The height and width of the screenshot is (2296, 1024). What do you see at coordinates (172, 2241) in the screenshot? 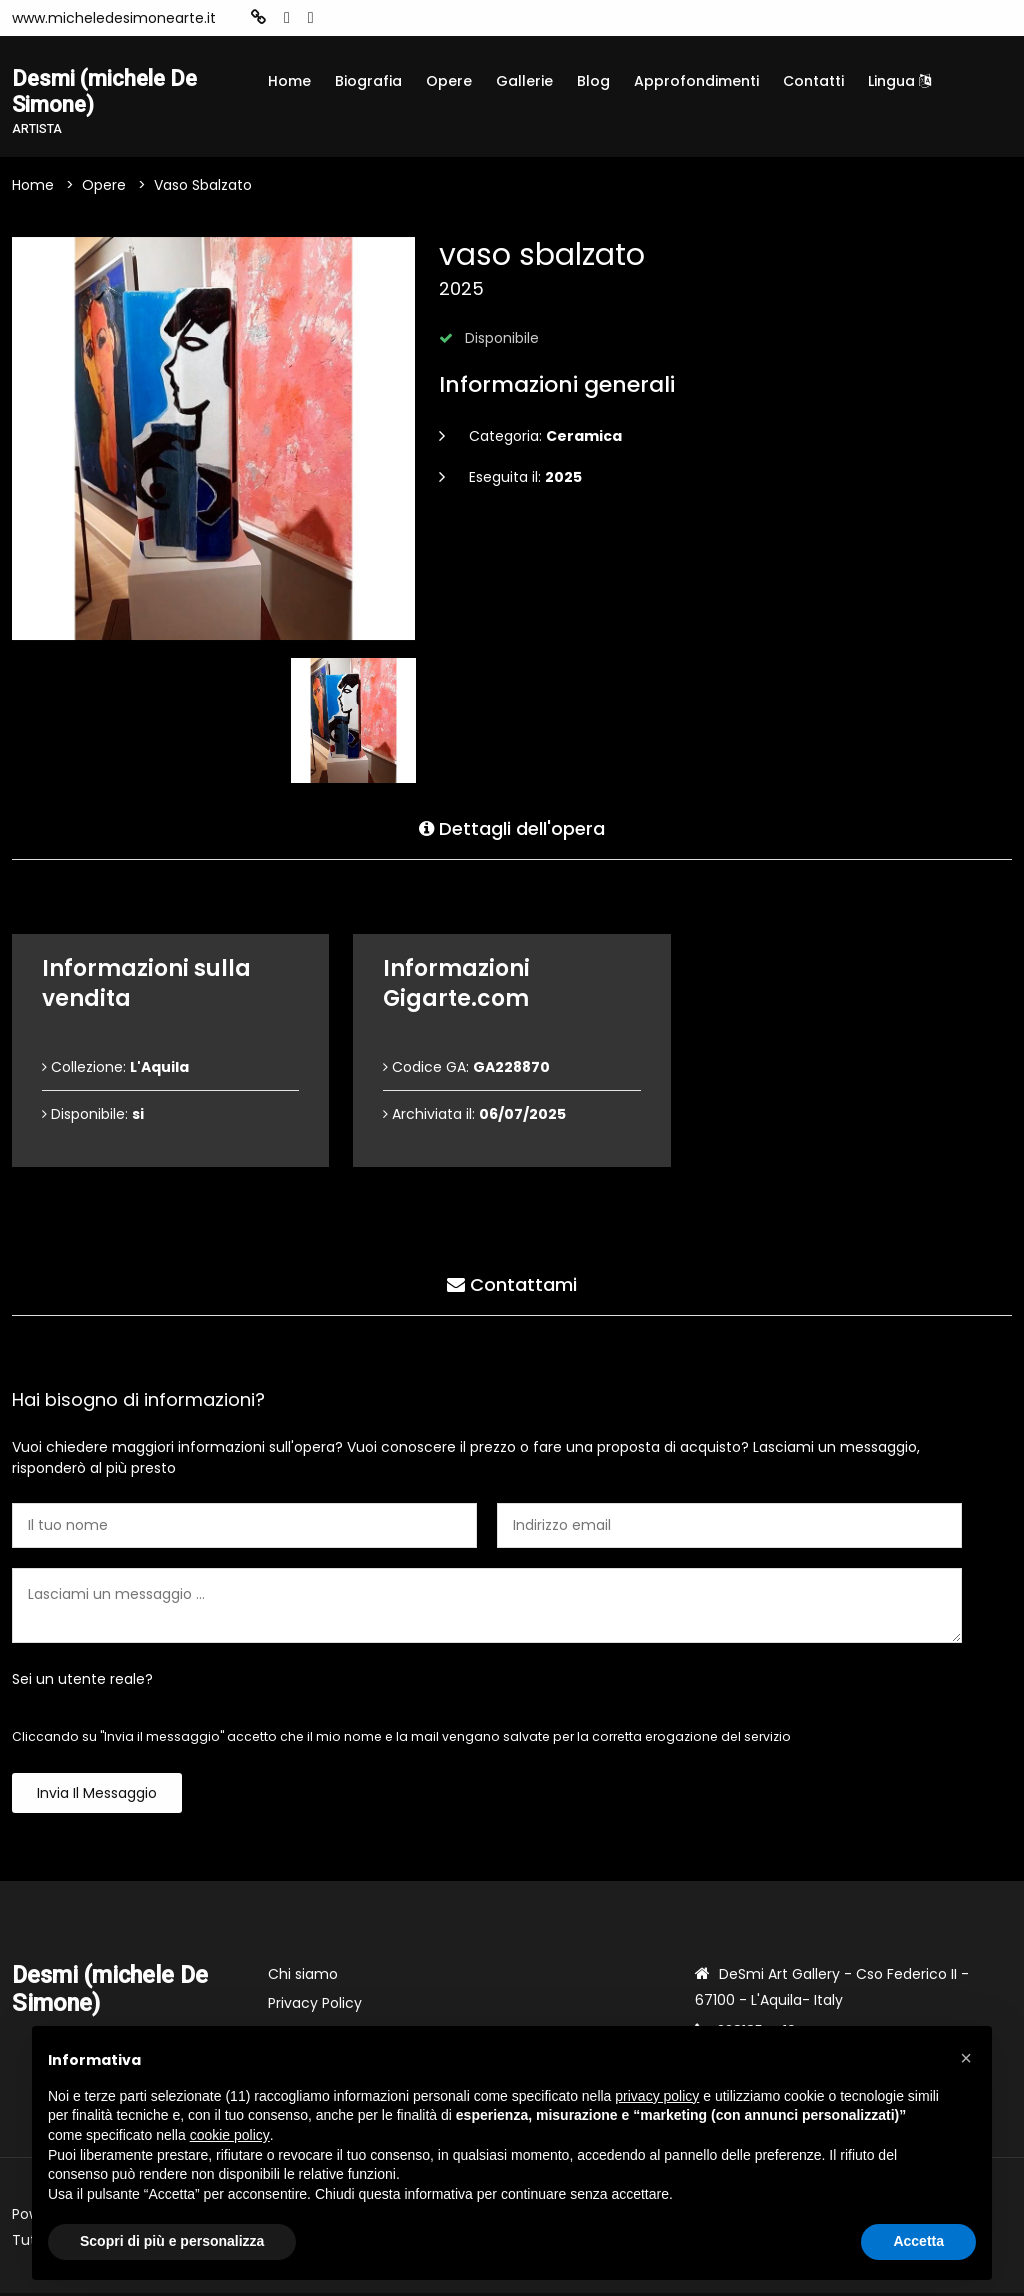
I see `Scopri di più e personalizza [button]` at bounding box center [172, 2241].